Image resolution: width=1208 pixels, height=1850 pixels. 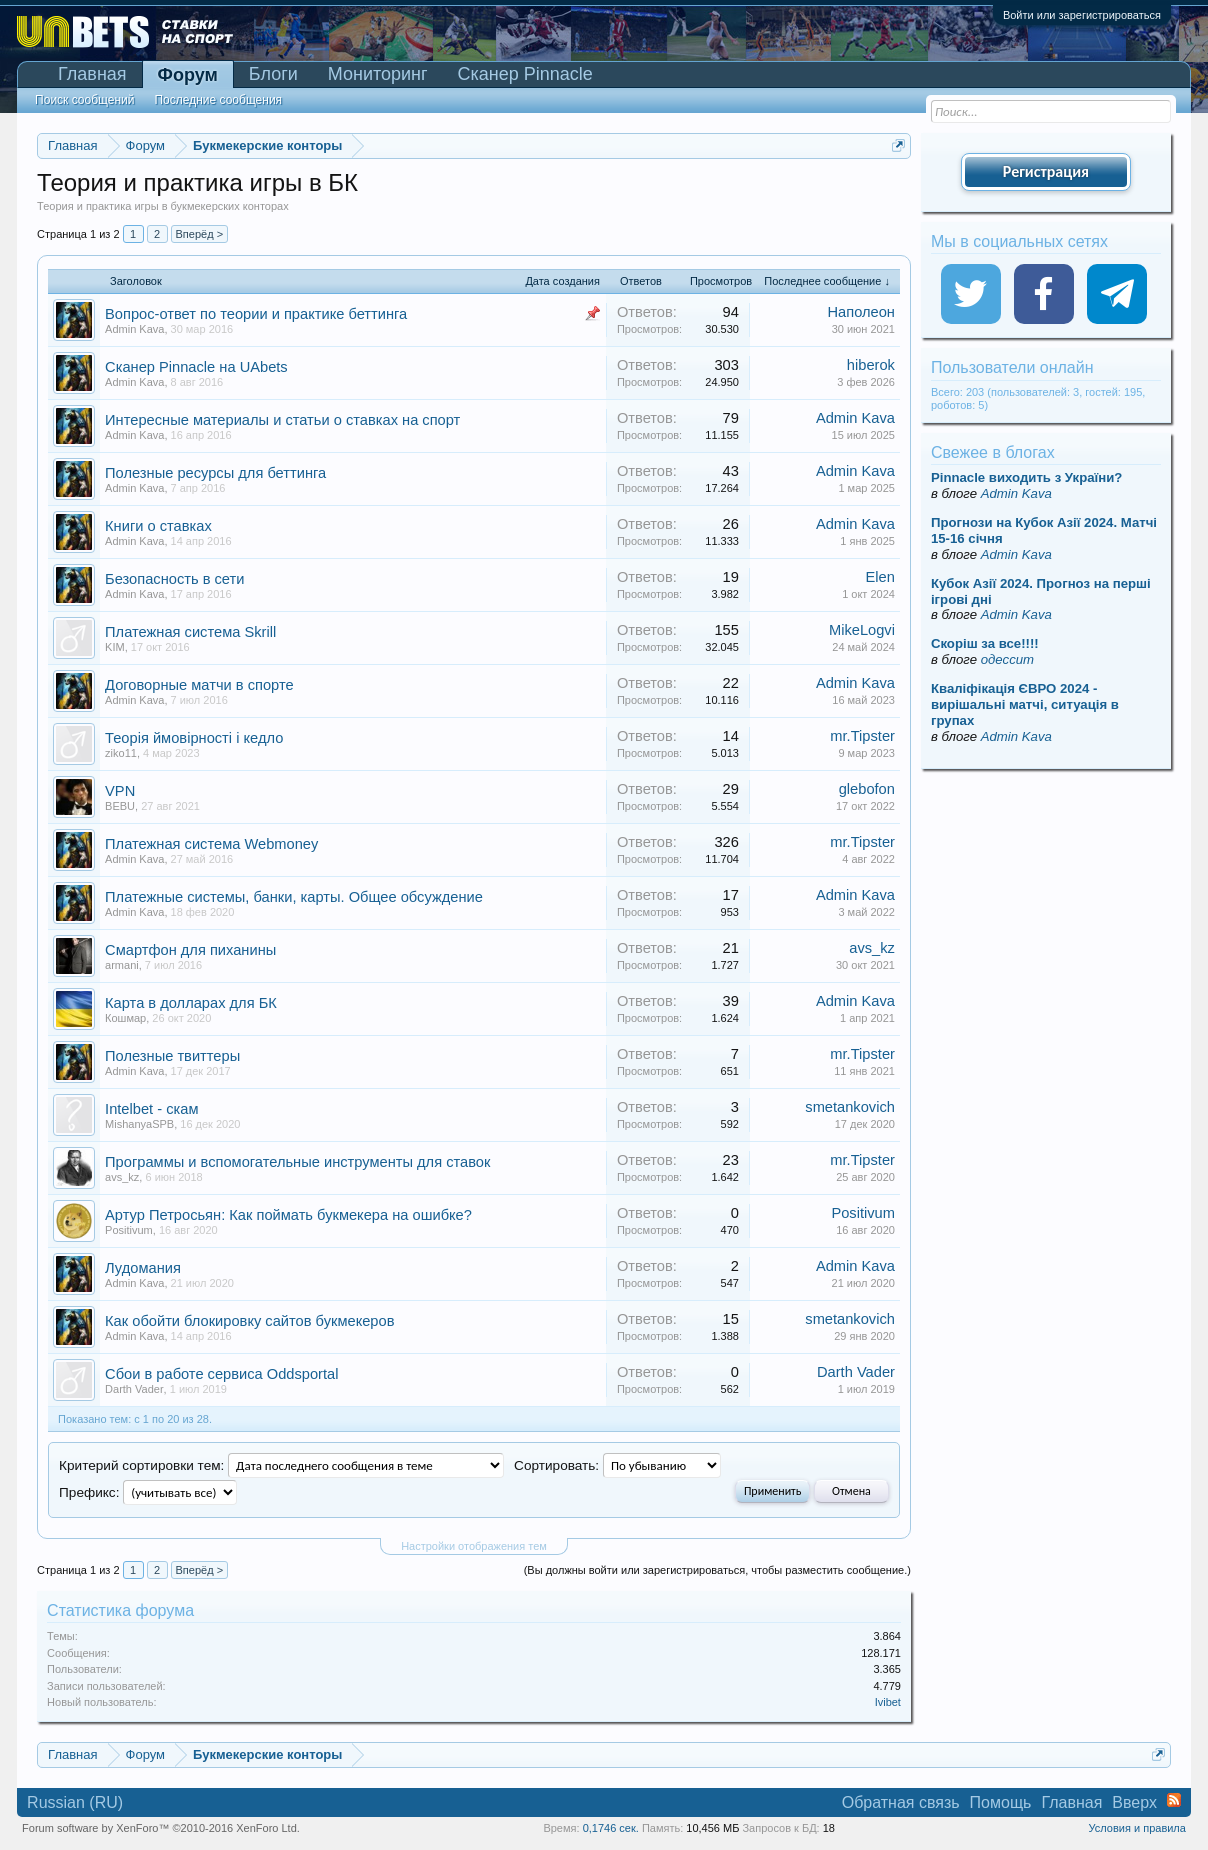 I want to click on ziko11, so click(x=121, y=753).